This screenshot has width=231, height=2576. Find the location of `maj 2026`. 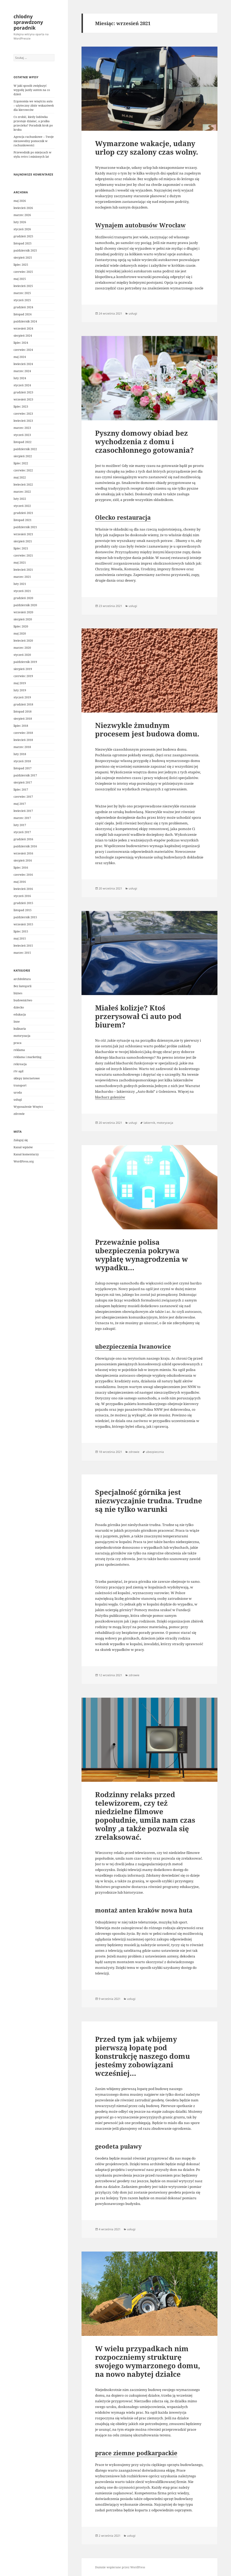

maj 2026 is located at coordinates (20, 201).